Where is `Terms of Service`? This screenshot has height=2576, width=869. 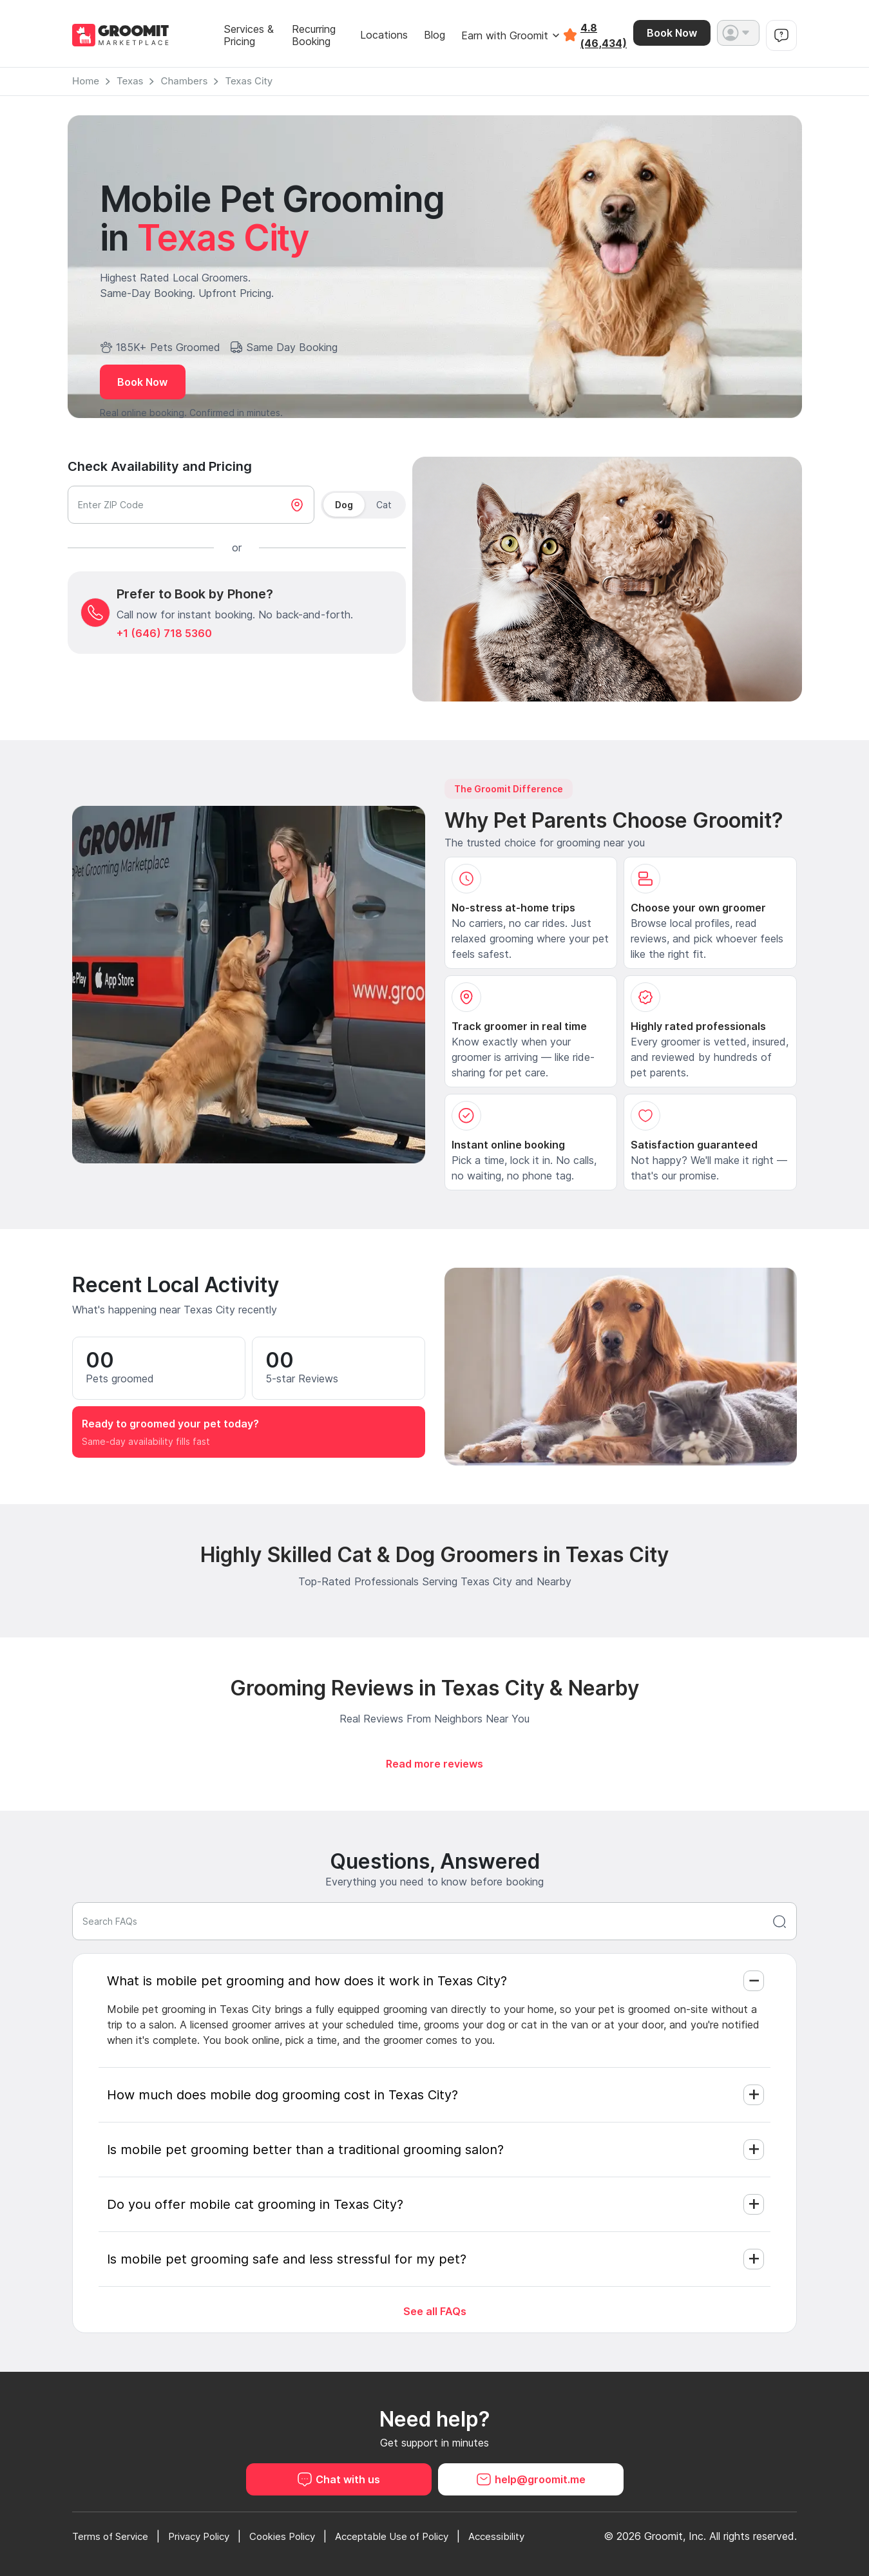
Terms of Service is located at coordinates (113, 2536).